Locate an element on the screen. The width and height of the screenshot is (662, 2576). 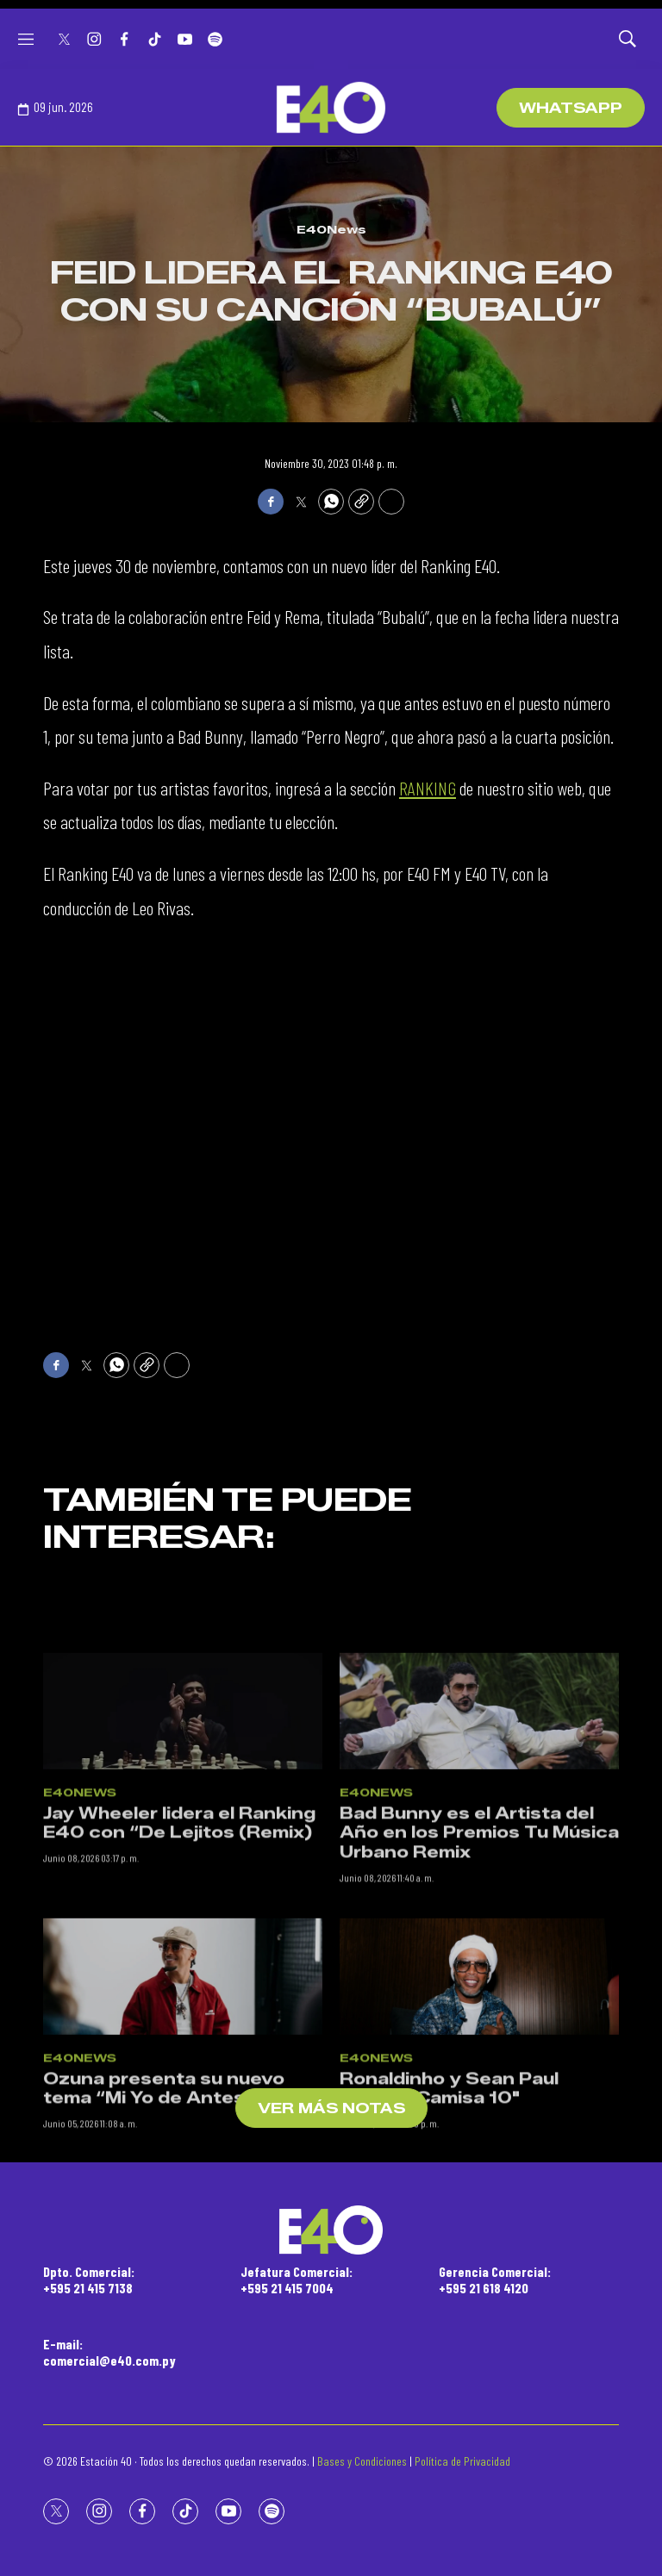
[Jay Wheeler lidera el Ranking E40 con “De Lejitos (Remix)] is located at coordinates (182, 1976).